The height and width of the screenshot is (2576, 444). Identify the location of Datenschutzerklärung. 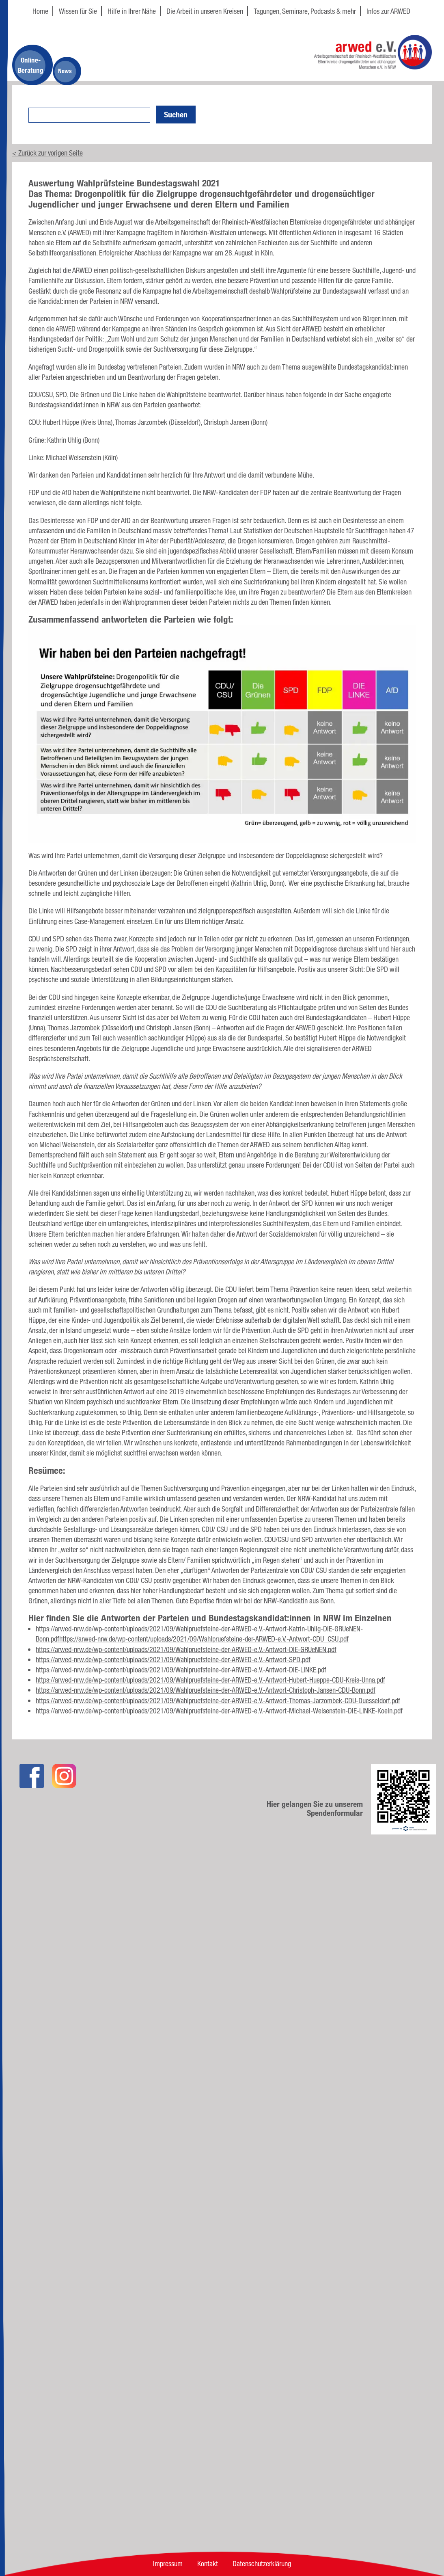
(262, 2563).